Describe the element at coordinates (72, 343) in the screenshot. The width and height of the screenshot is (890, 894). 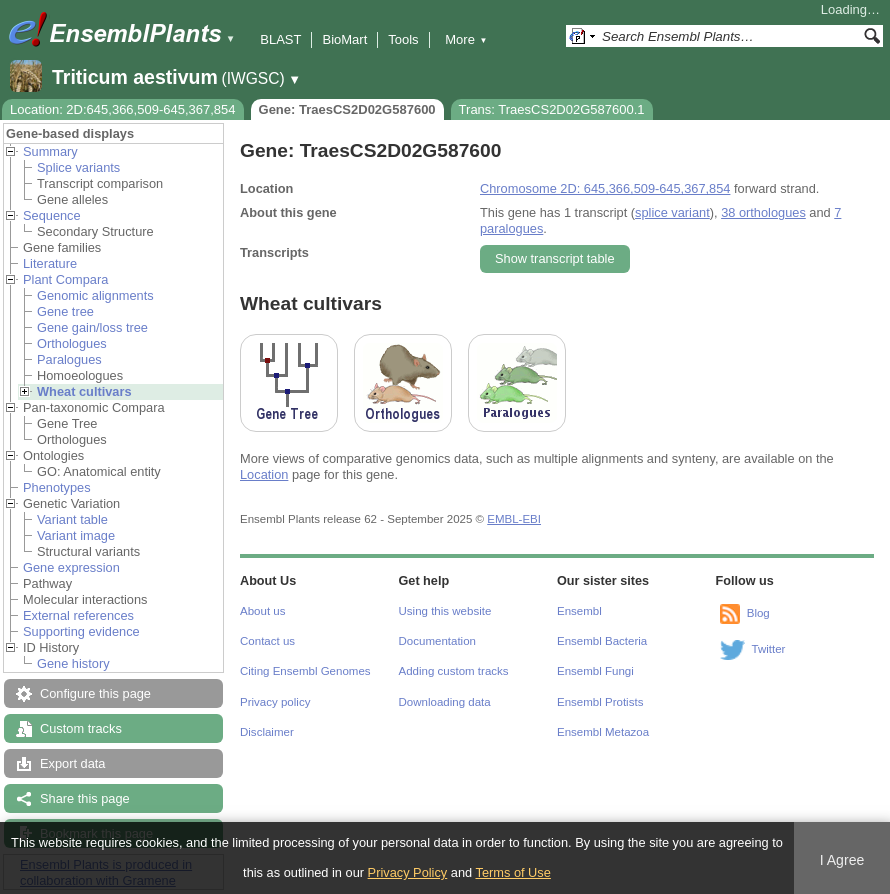
I see `Orthologues` at that location.